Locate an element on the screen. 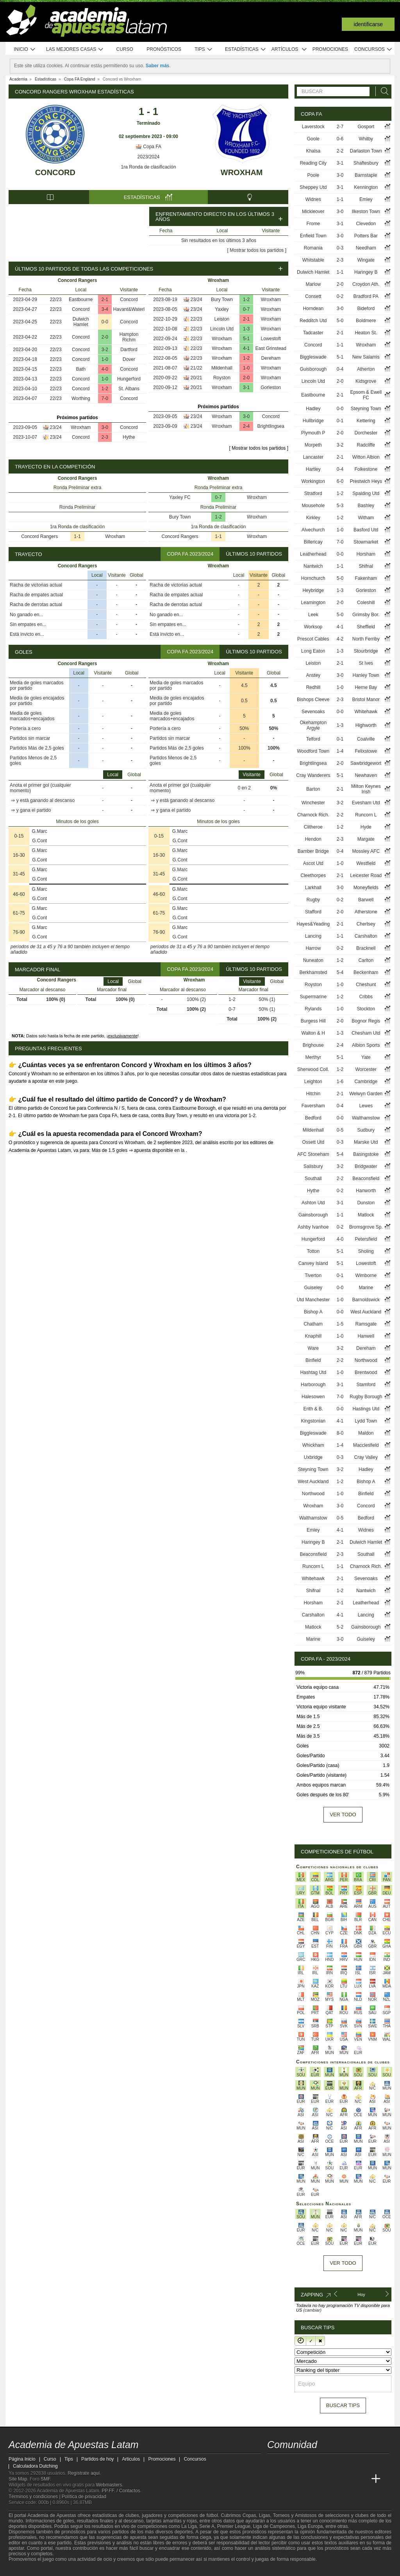 Image resolution: width=400 pixels, height=2576 pixels. PP.FF. / Contactos is located at coordinates (121, 2490).